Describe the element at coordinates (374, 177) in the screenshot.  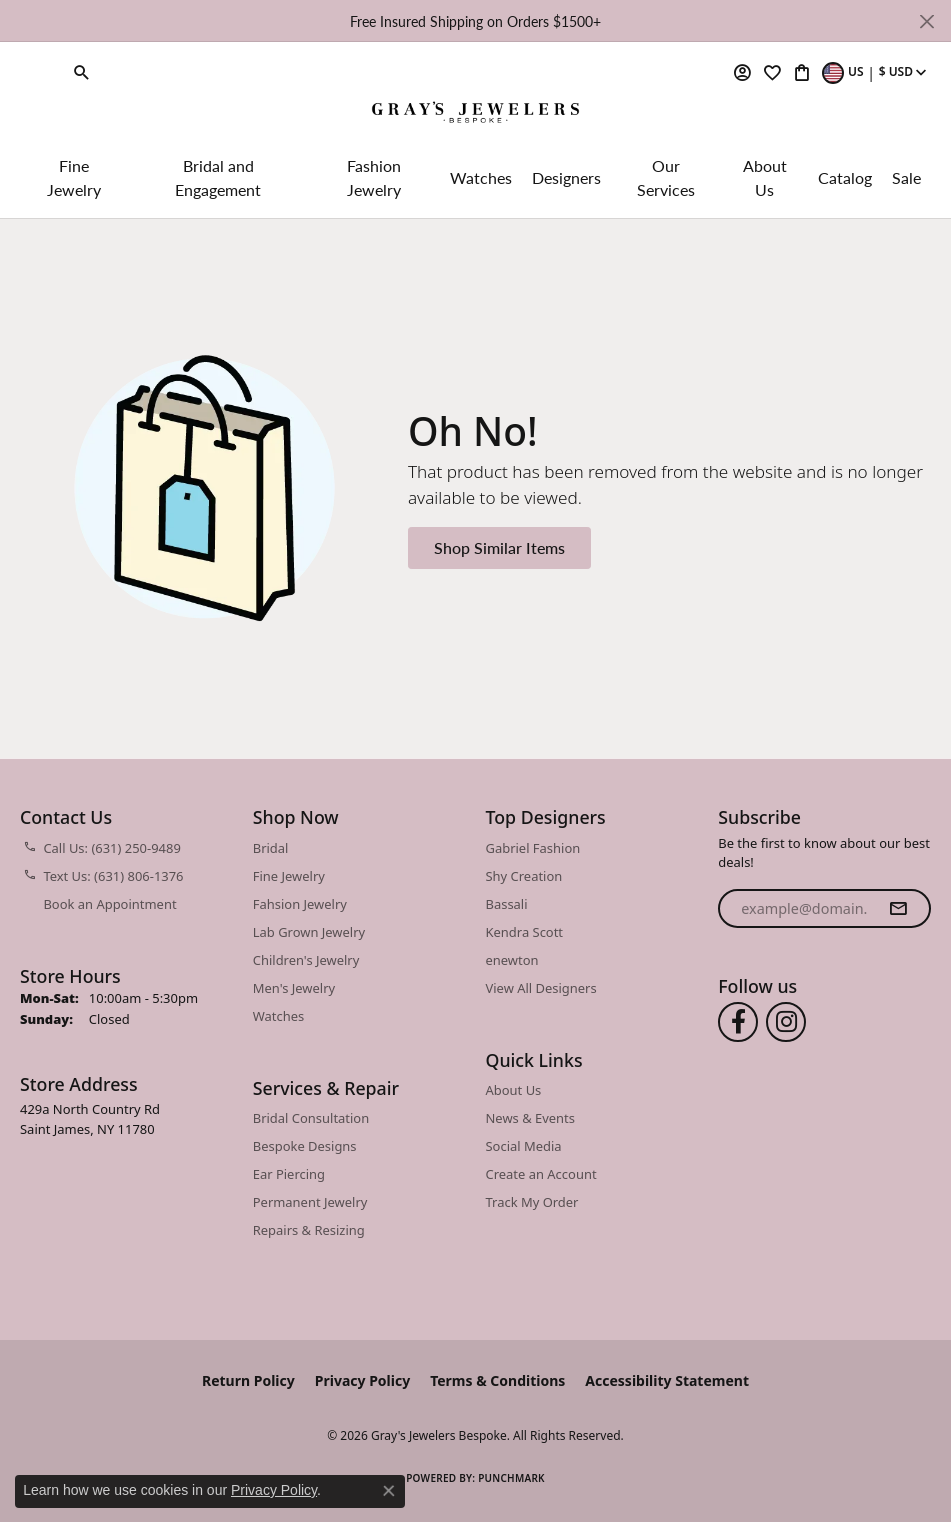
I see `Fashion Jewelry` at that location.